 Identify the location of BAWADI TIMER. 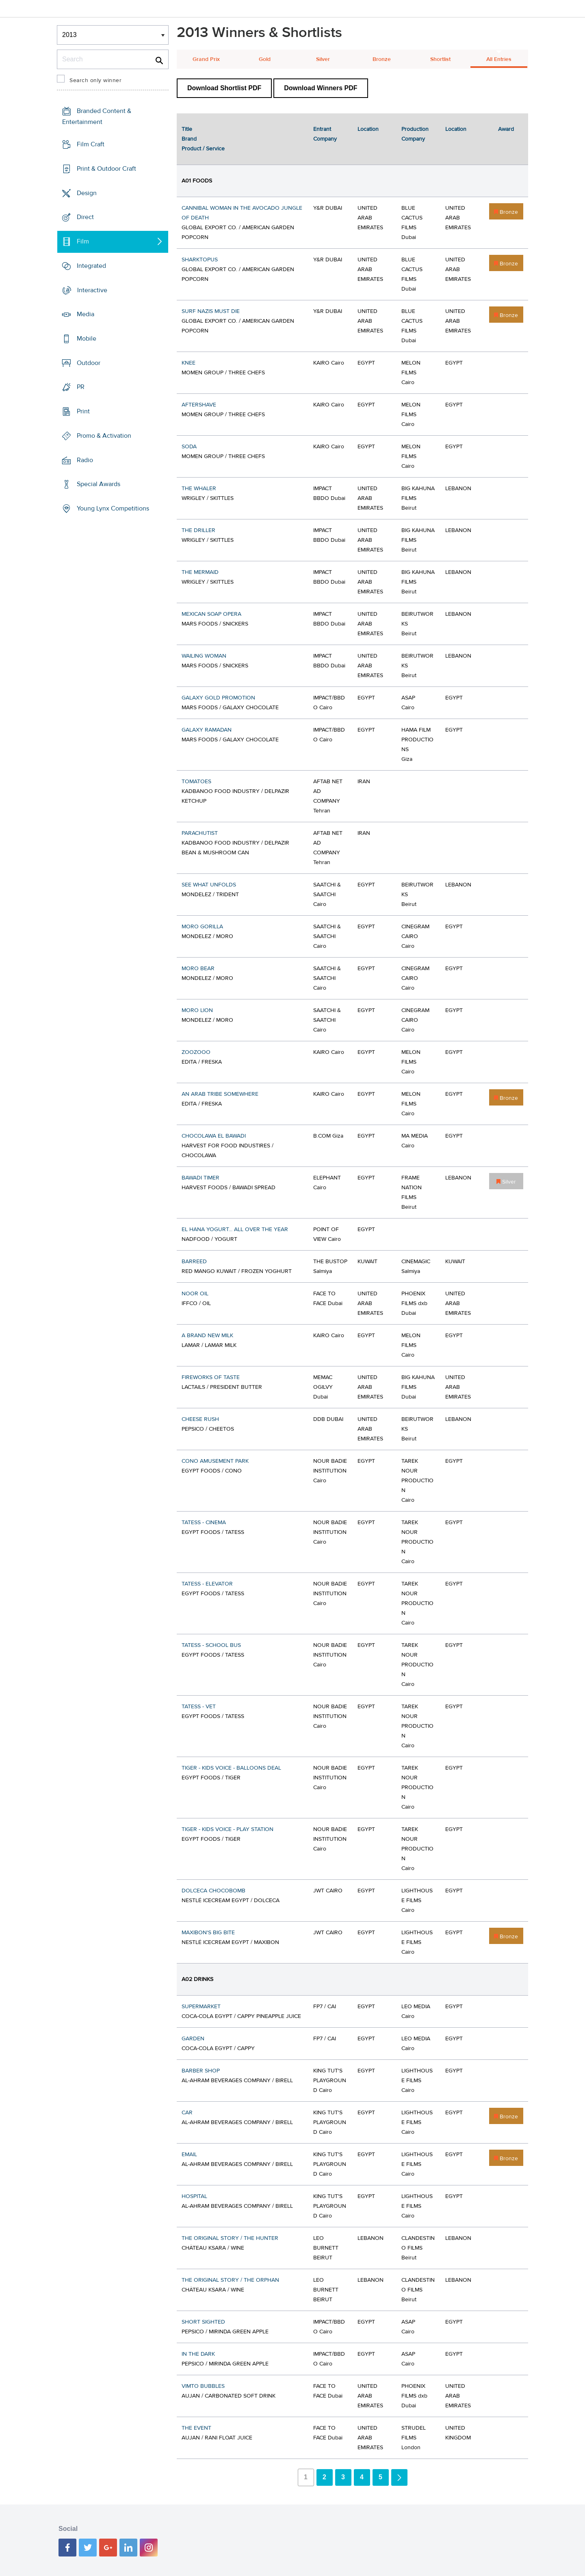
(200, 1178).